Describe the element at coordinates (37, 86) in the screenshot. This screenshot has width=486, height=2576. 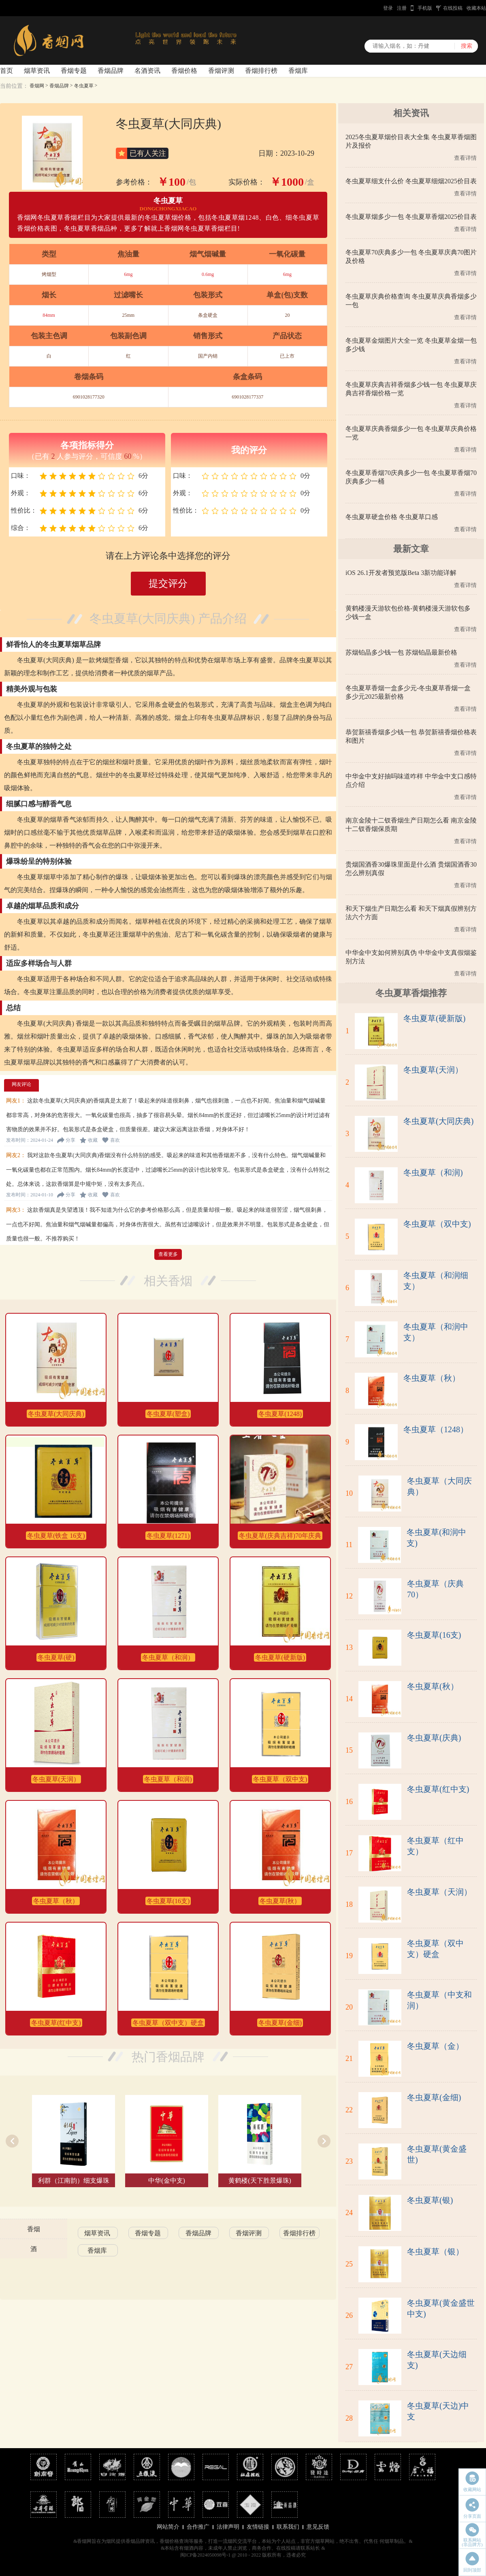
I see `香烟网` at that location.